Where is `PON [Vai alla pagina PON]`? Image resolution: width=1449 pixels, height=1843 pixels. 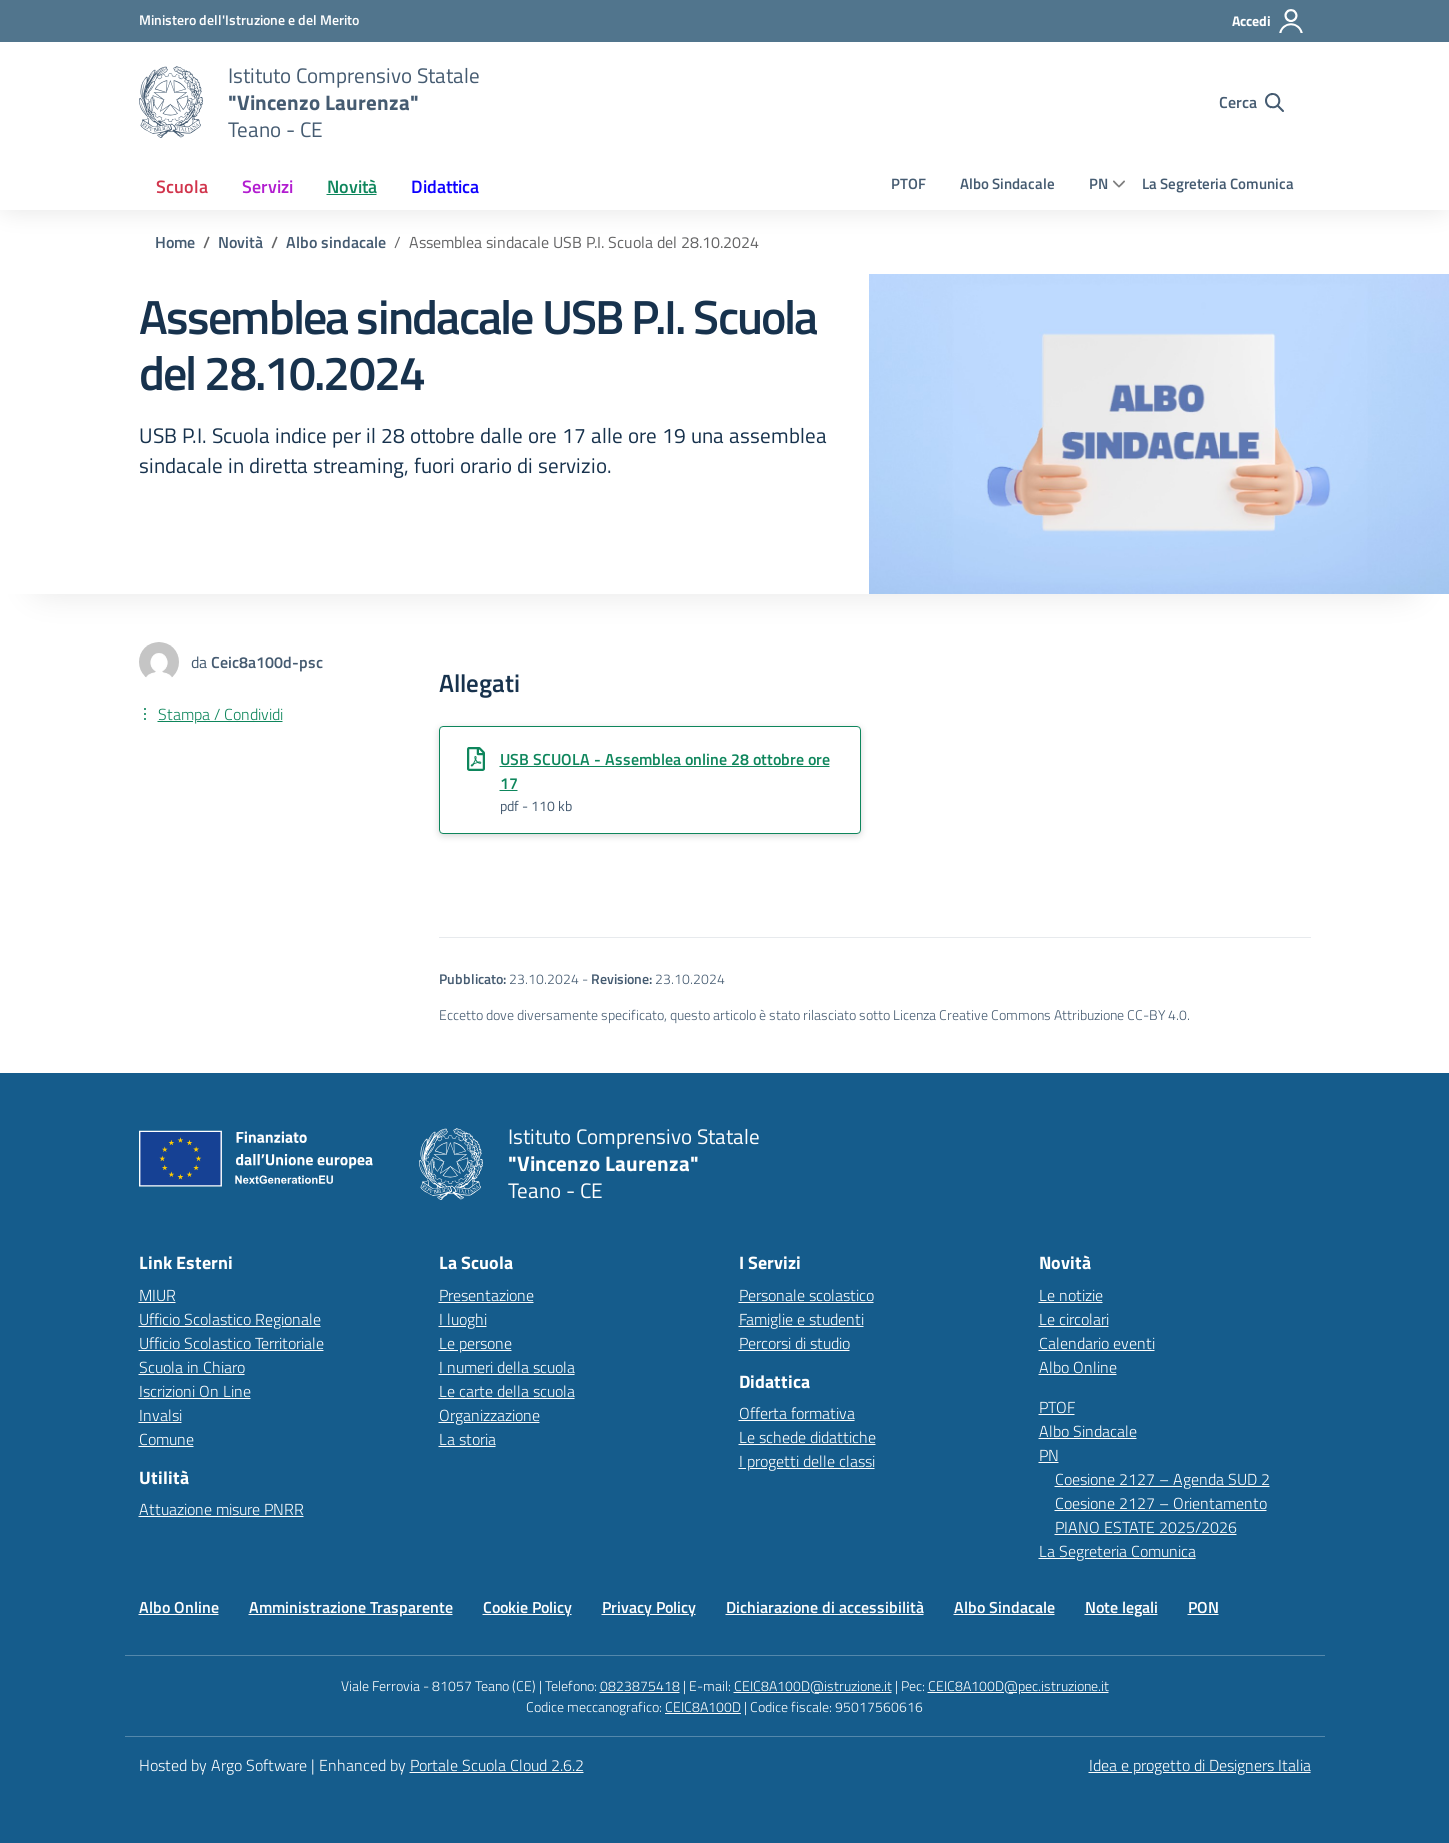 PON [Vai alla pagina PON] is located at coordinates (1203, 1607).